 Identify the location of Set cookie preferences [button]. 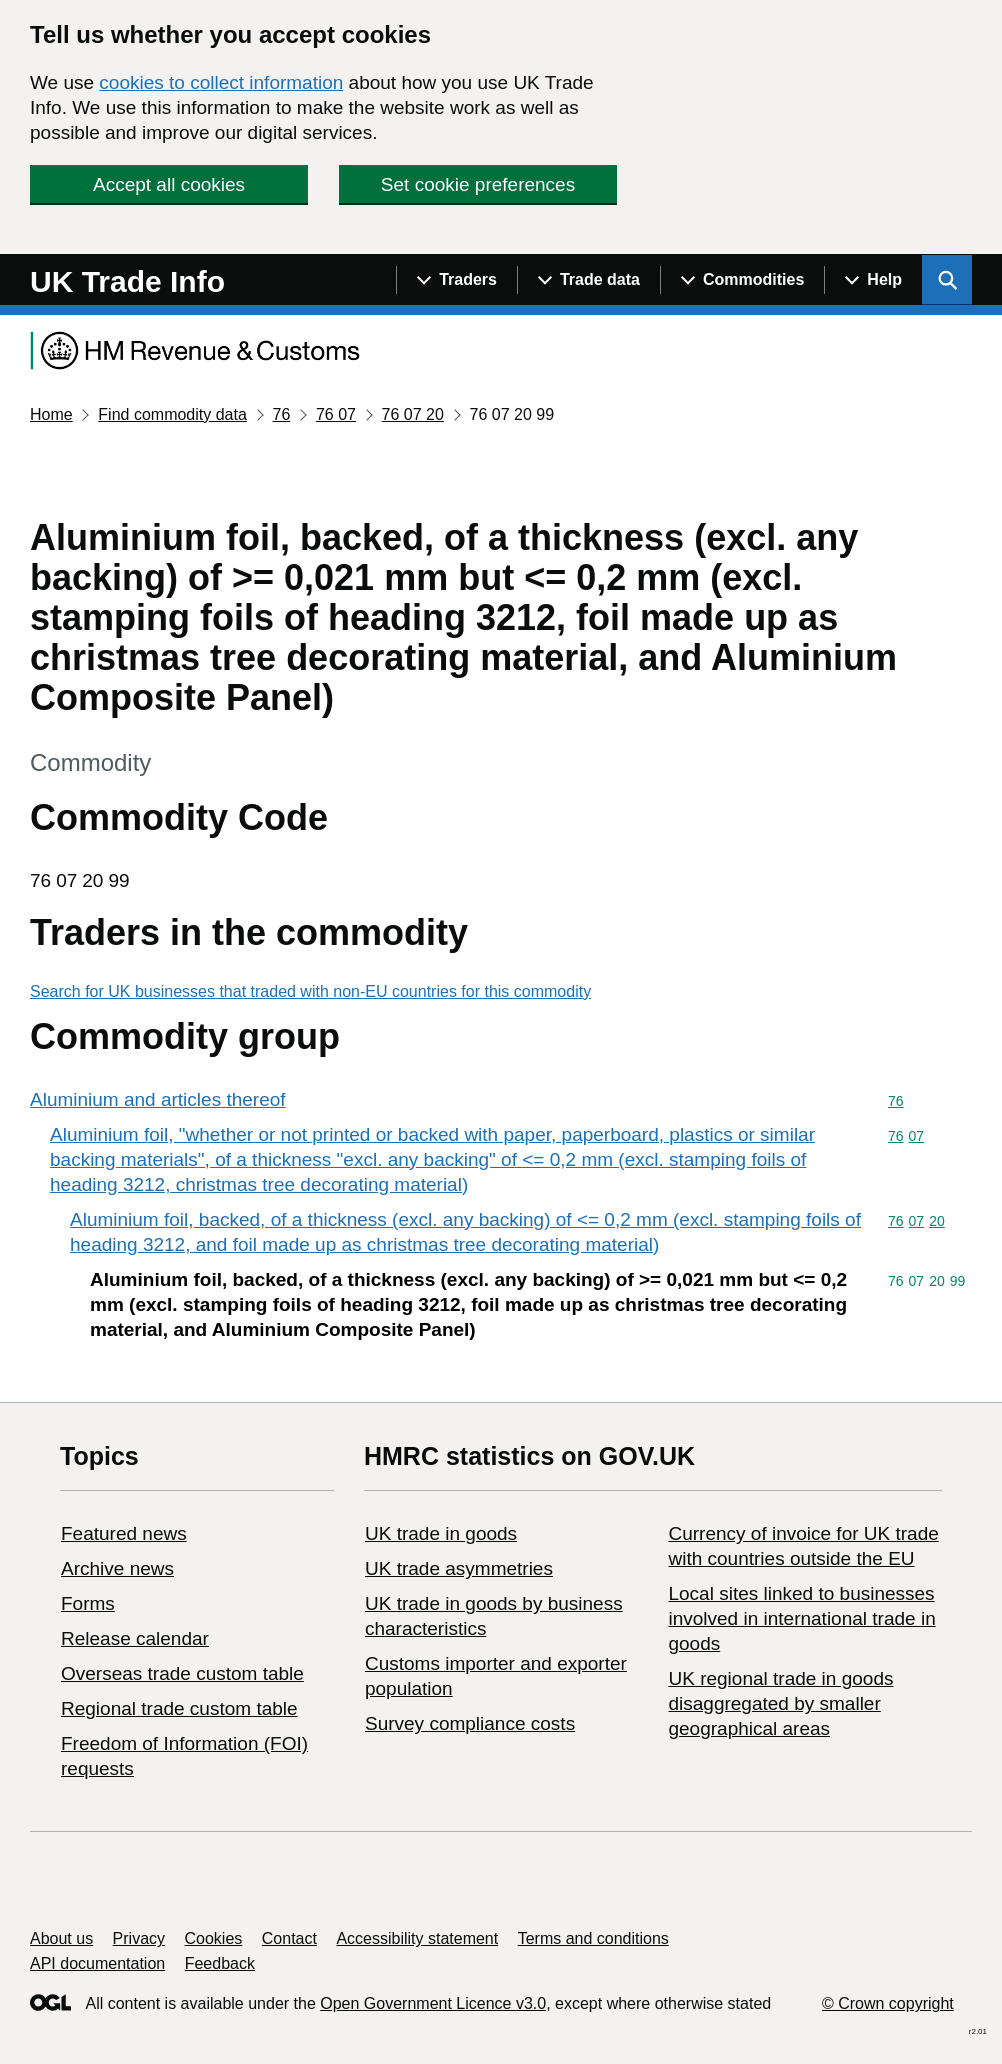
(478, 184).